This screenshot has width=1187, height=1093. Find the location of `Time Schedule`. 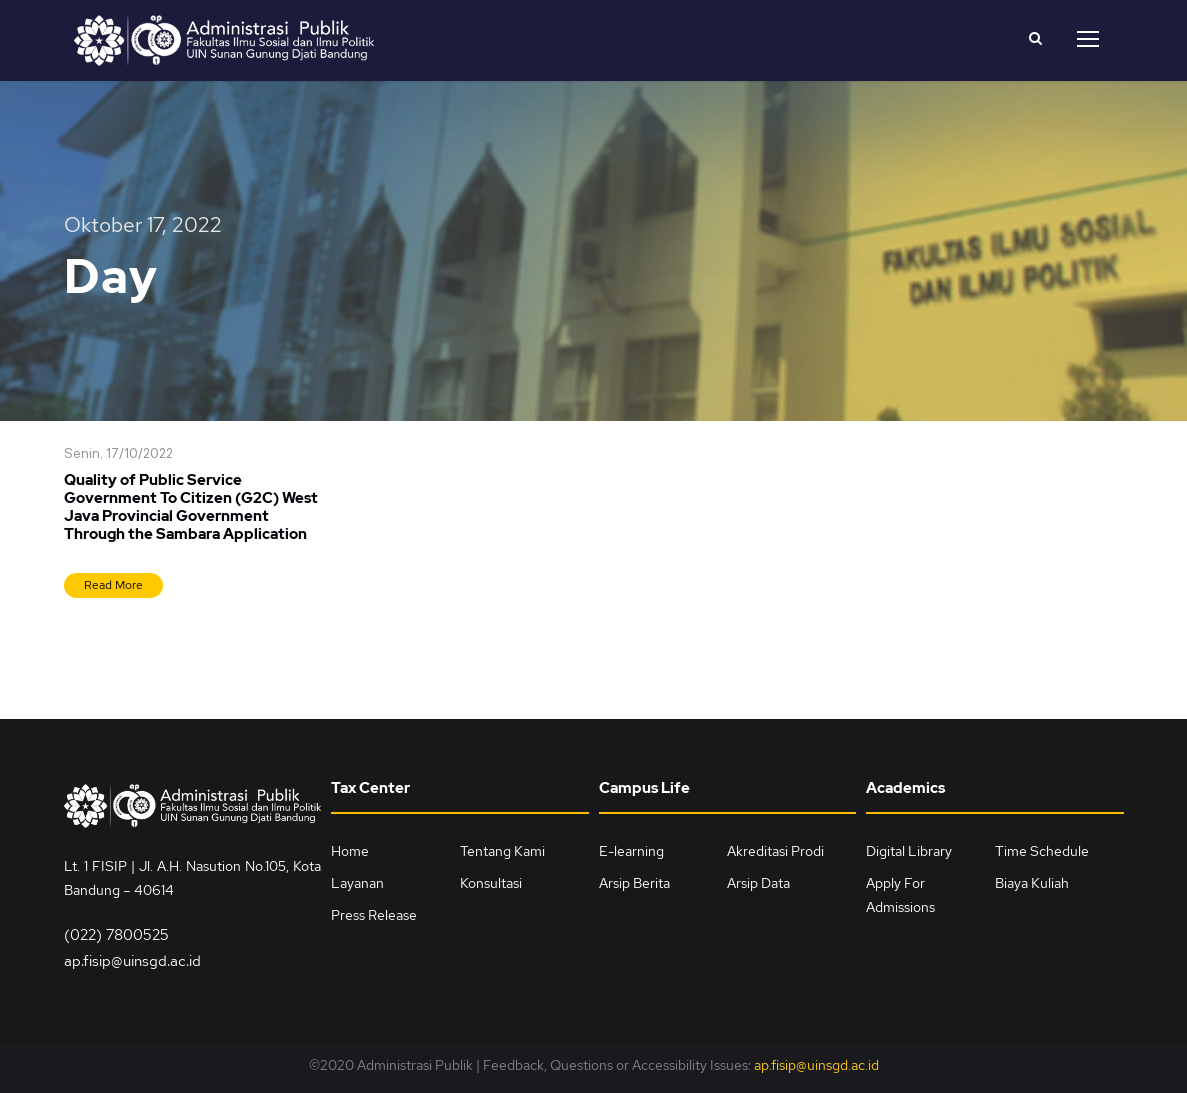

Time Schedule is located at coordinates (1042, 851).